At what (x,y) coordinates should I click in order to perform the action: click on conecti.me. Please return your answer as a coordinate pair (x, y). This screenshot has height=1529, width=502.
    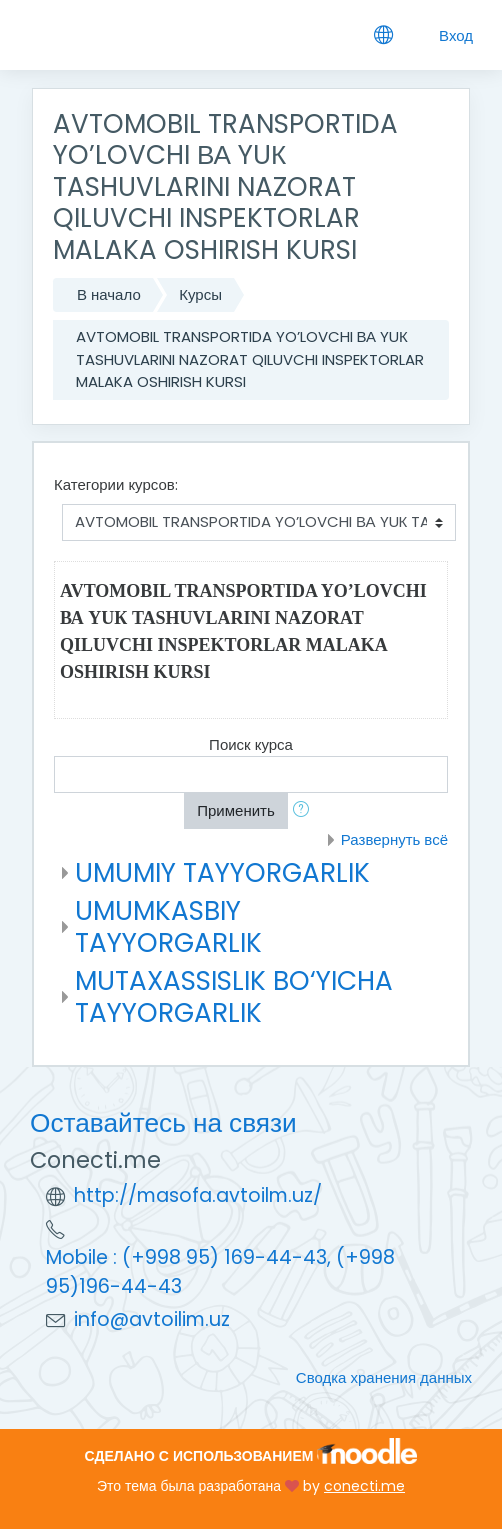
    Looking at the image, I should click on (364, 1486).